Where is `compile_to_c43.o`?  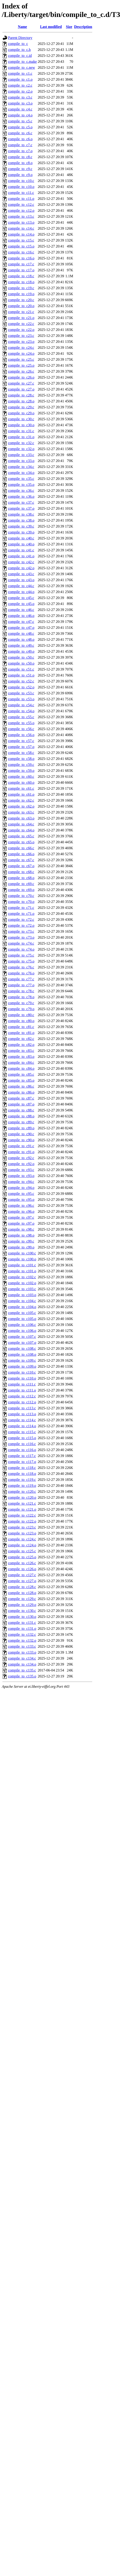 compile_to_c43.o is located at coordinates (21, 580).